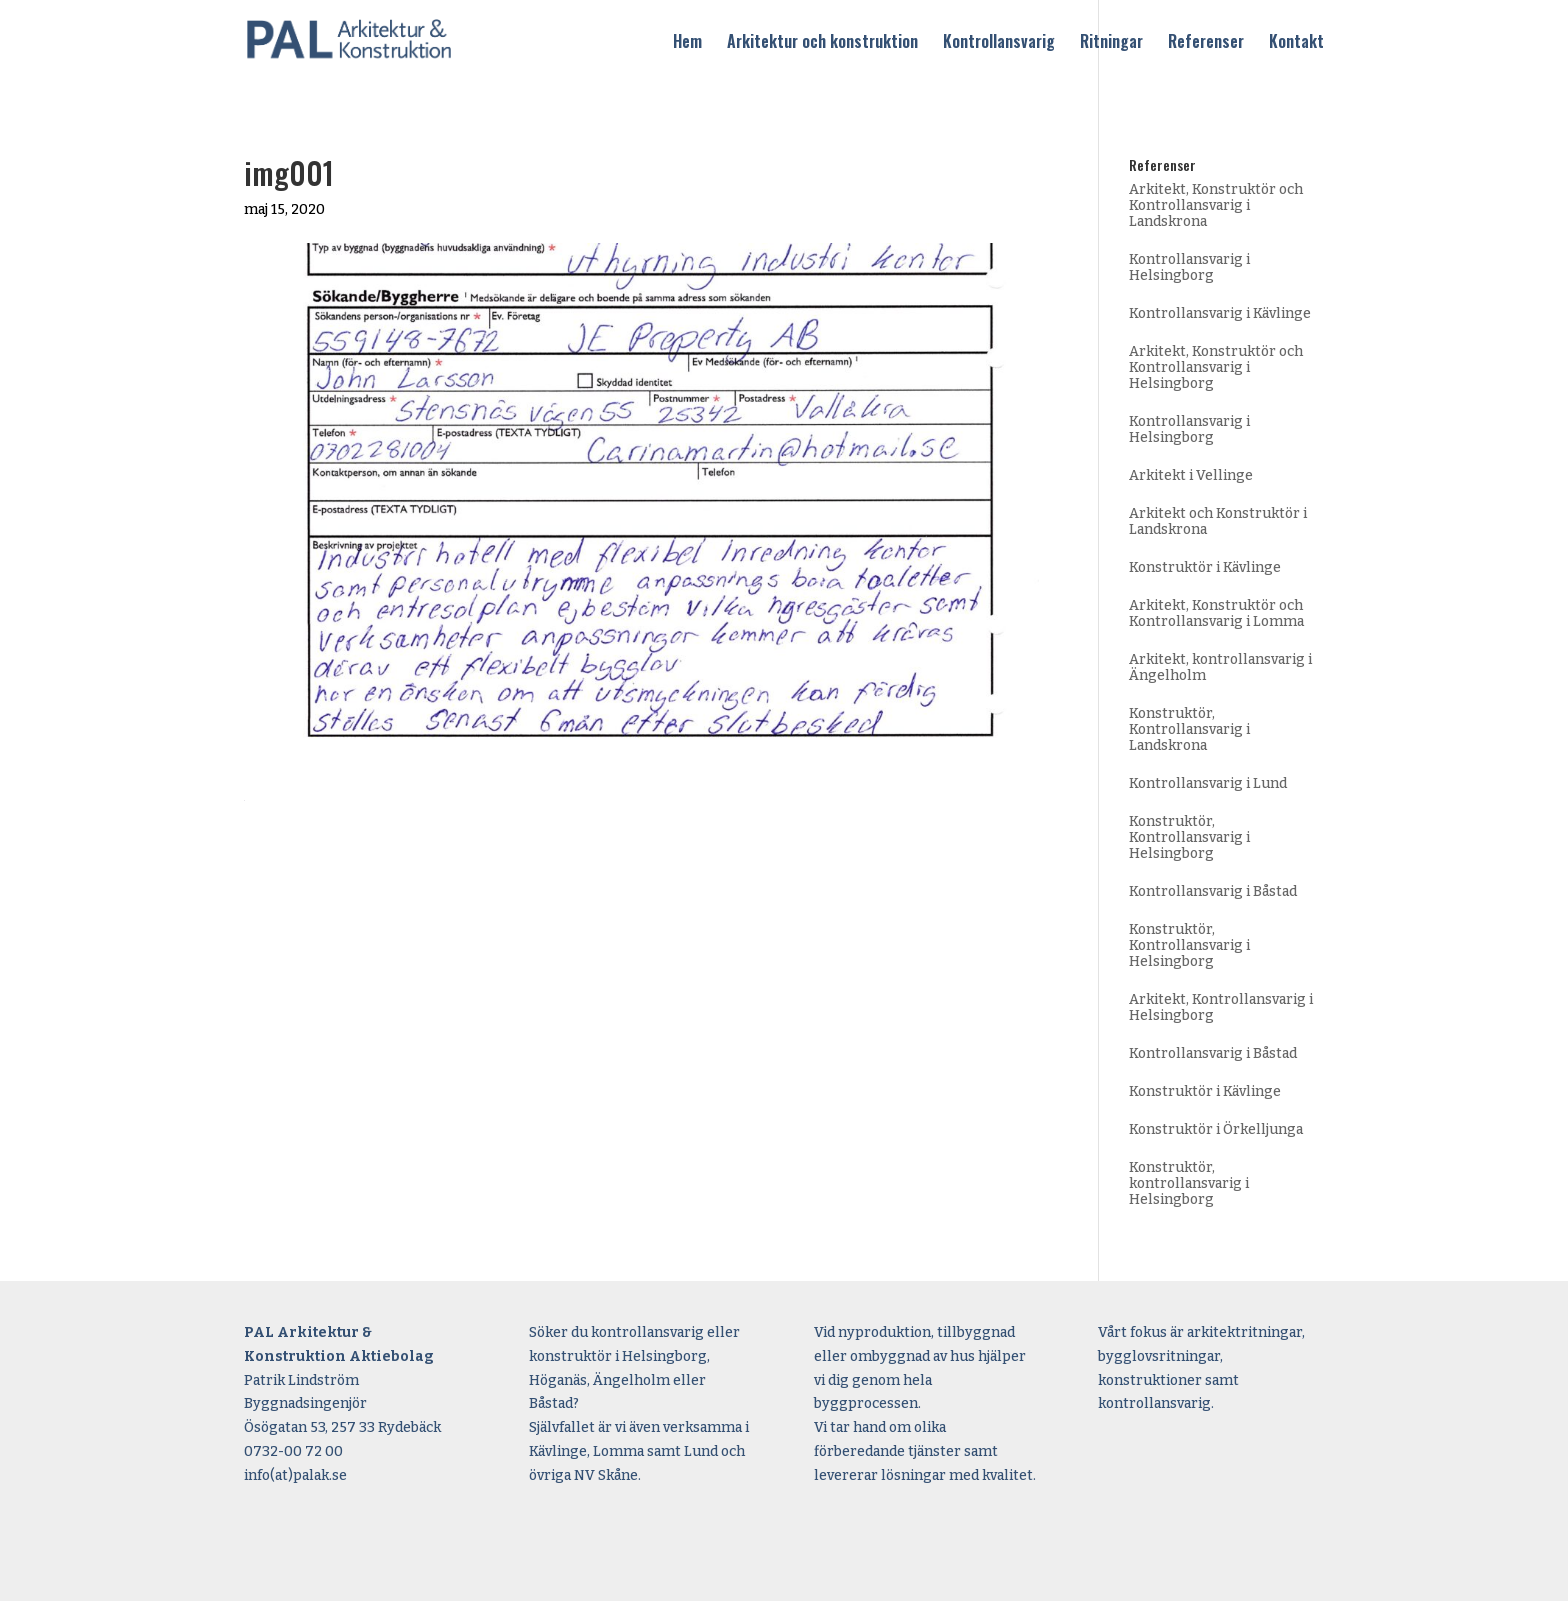 This screenshot has height=1601, width=1568. Describe the element at coordinates (1221, 1007) in the screenshot. I see `Arkitekt, Kontrollansvarig i Helsingborg` at that location.